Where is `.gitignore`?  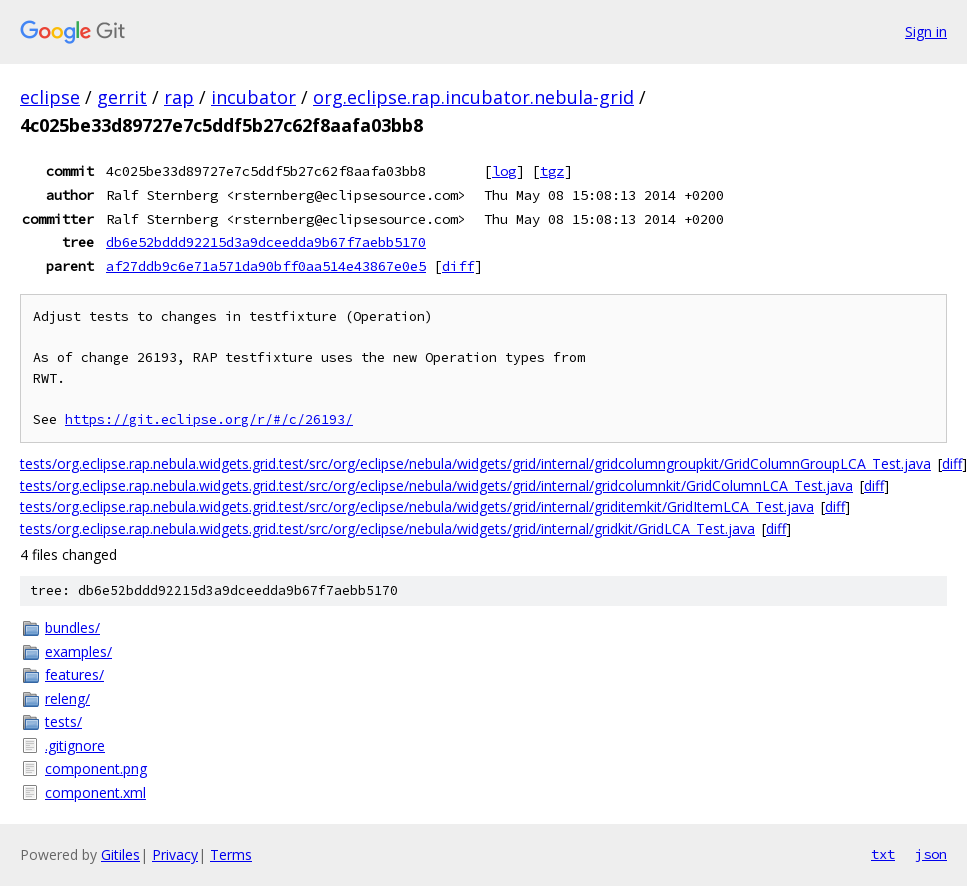
.gitignore is located at coordinates (75, 745).